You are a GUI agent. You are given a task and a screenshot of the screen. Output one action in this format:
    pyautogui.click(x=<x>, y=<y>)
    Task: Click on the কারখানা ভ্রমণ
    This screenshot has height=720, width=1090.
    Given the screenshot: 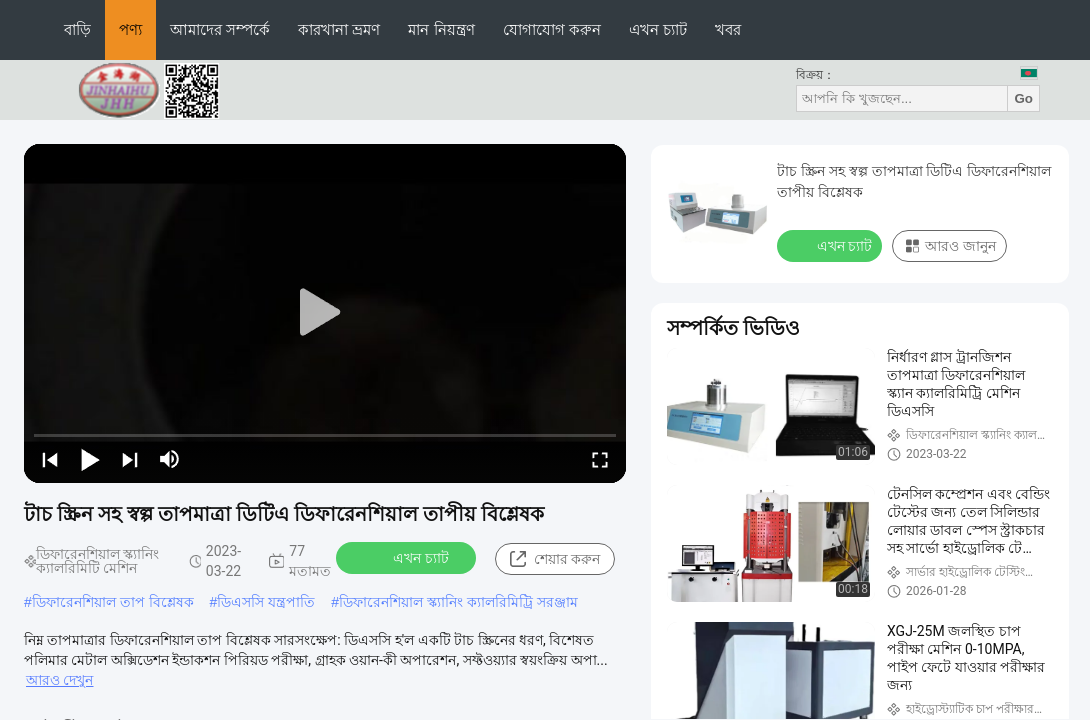 What is the action you would take?
    pyautogui.click(x=339, y=29)
    